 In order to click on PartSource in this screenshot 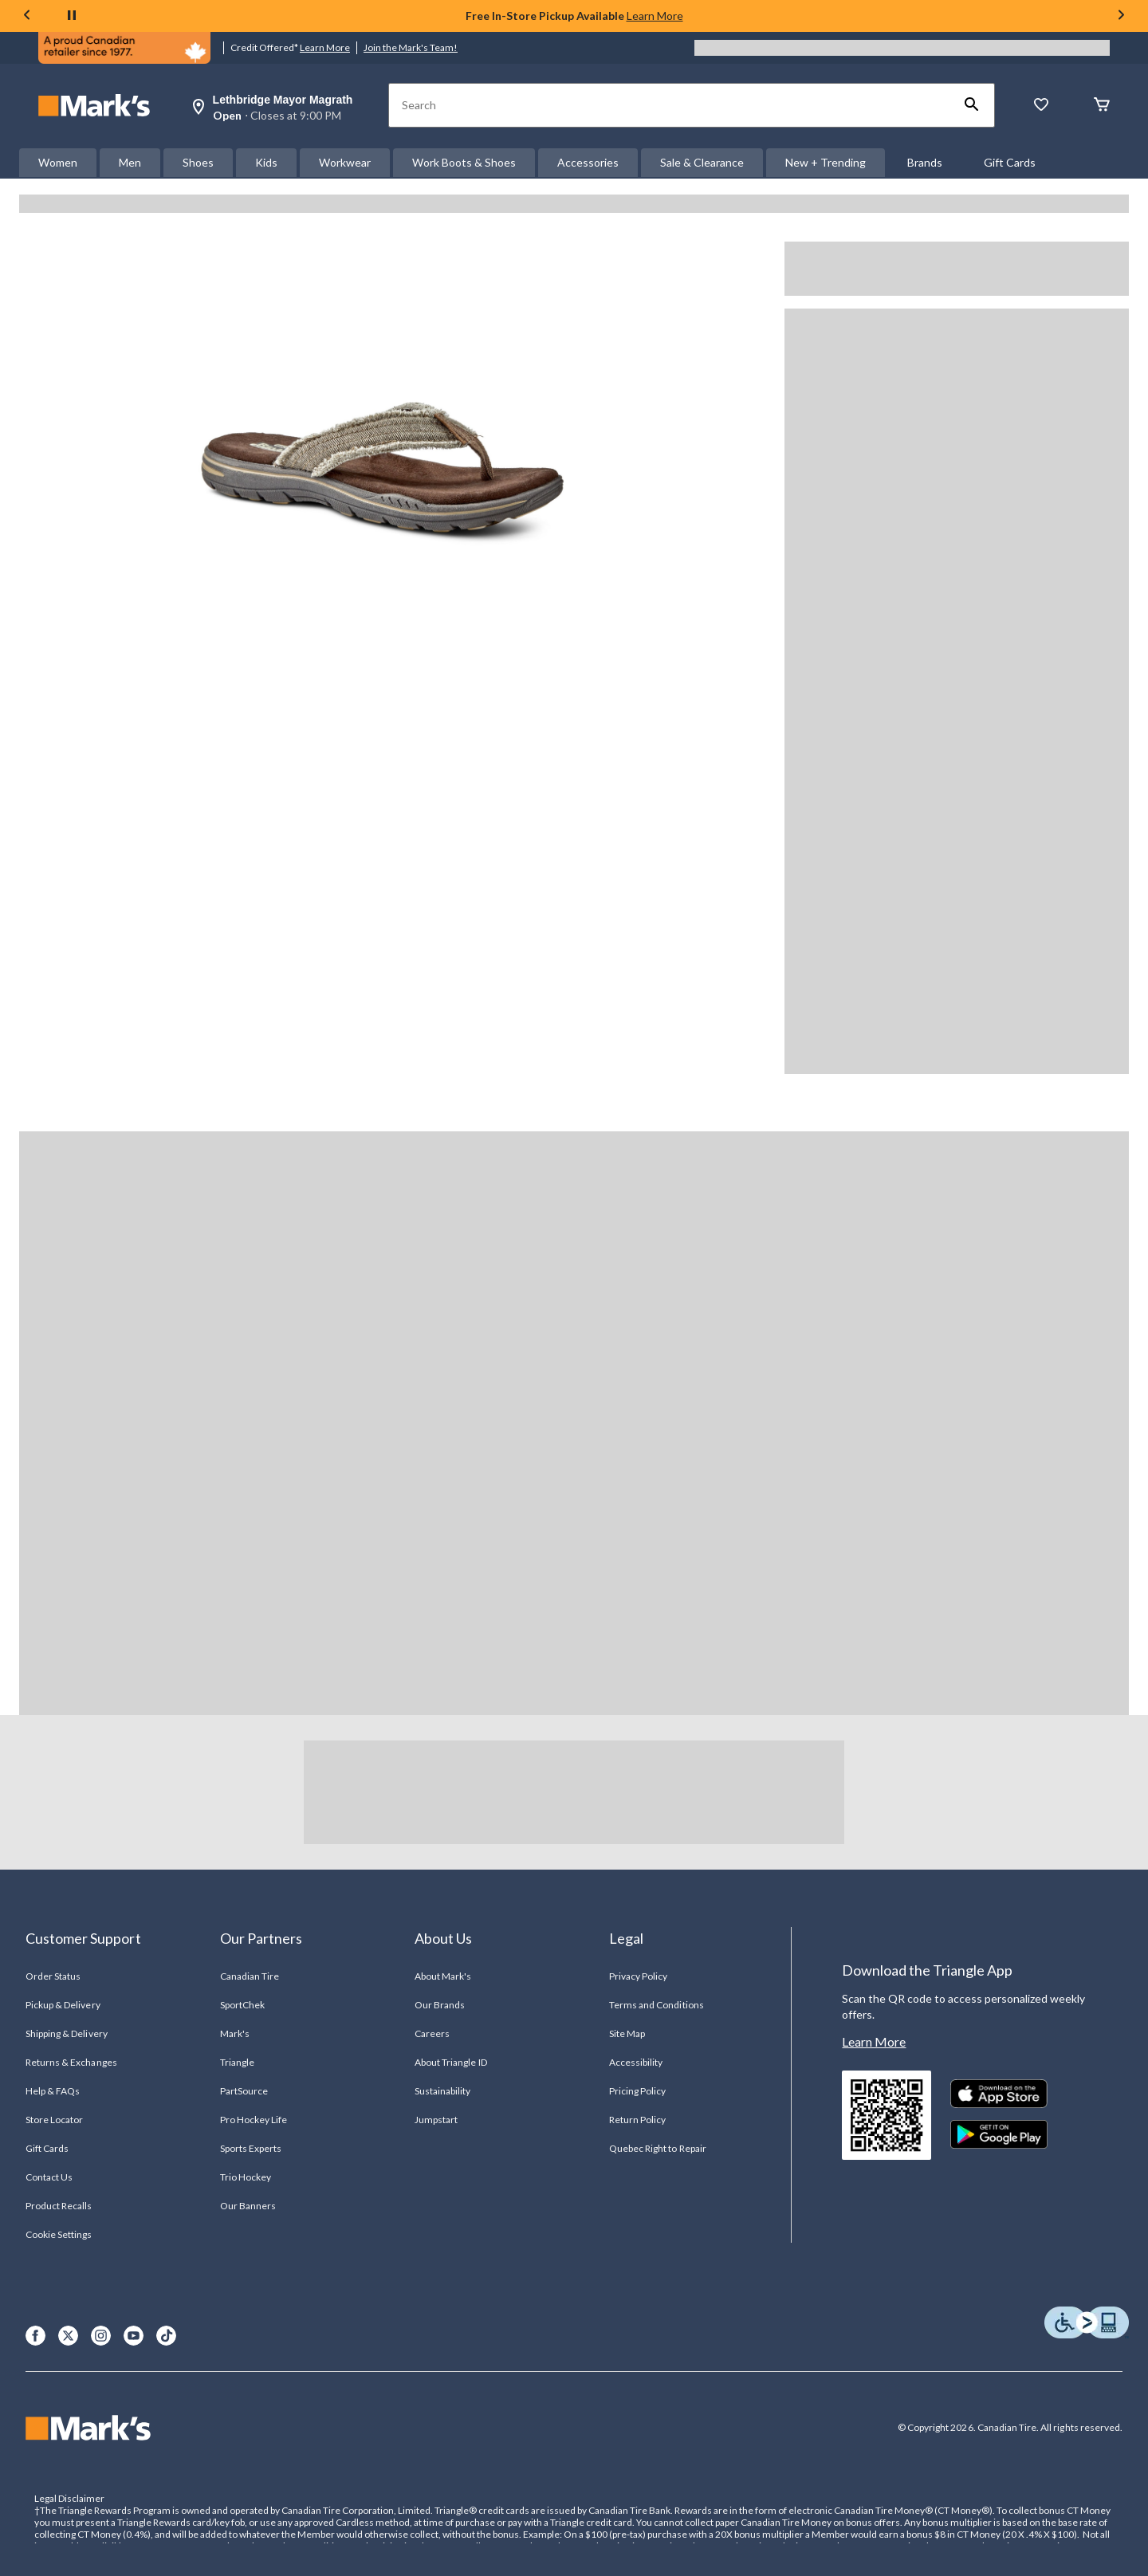, I will do `click(244, 2091)`.